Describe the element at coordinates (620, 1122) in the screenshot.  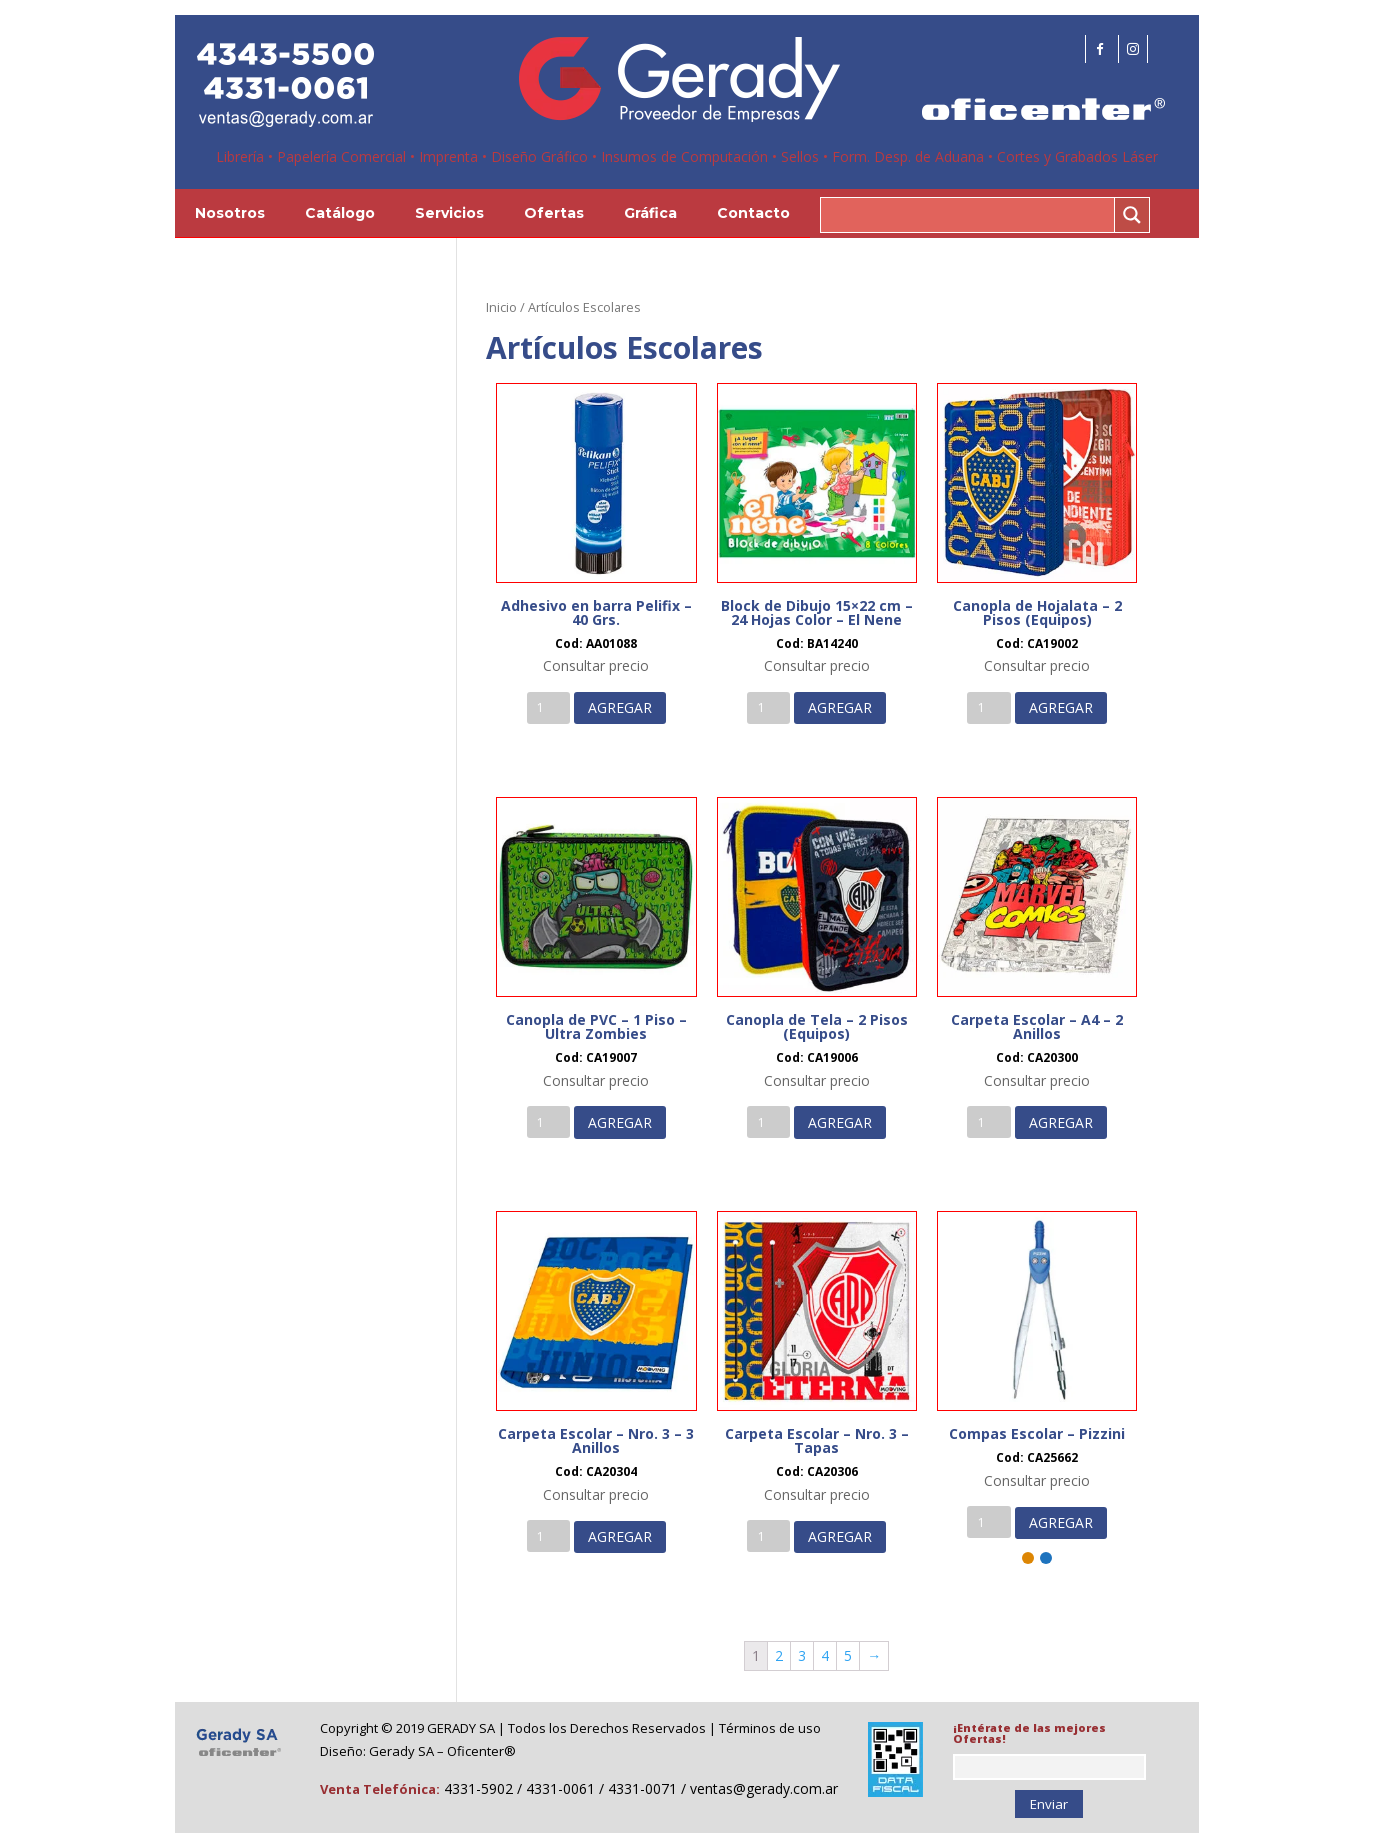
I see `AGREGAR [Añade “Canopla de PVC - 1 Piso - Ultra Zombies” a tu carrito]` at that location.